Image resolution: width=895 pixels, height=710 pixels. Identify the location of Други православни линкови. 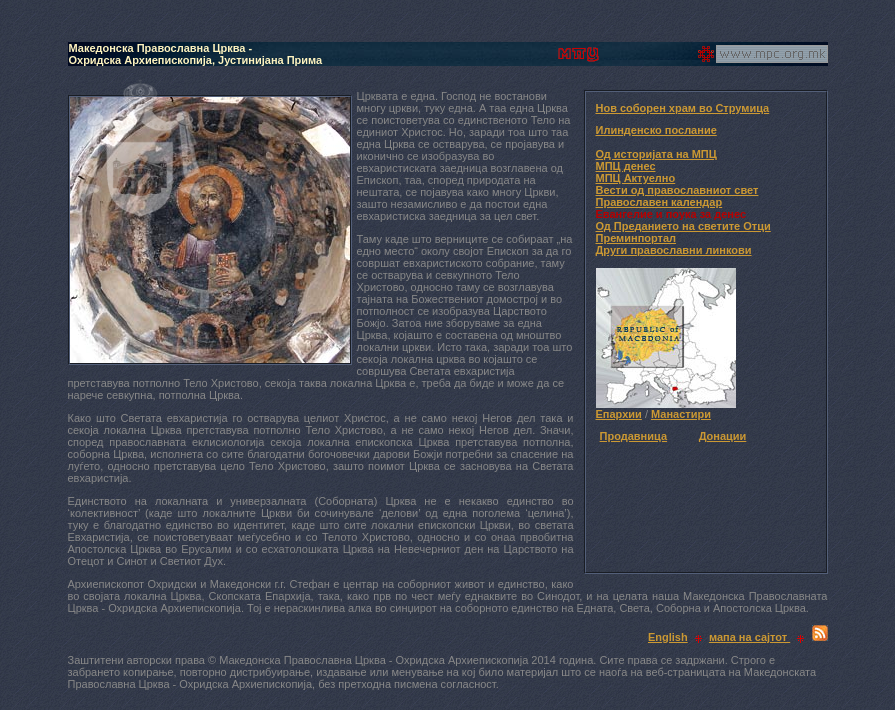
(674, 250).